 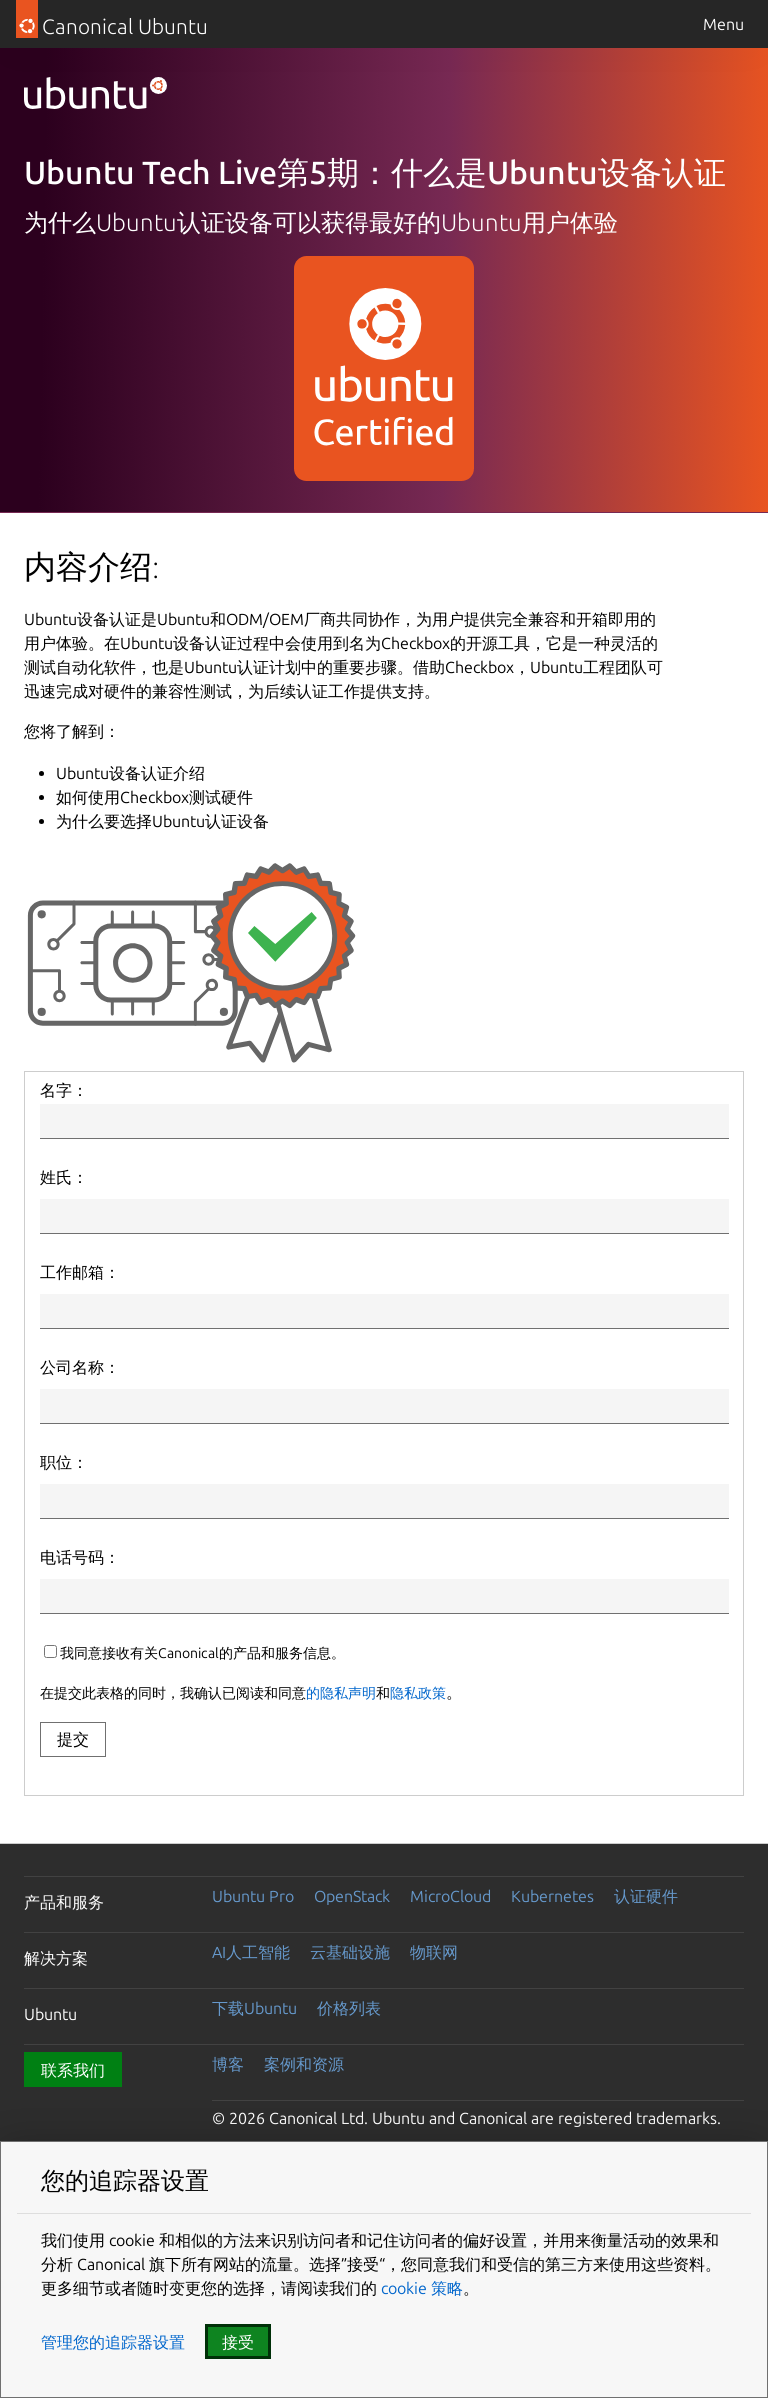 I want to click on 博客, so click(x=228, y=2064).